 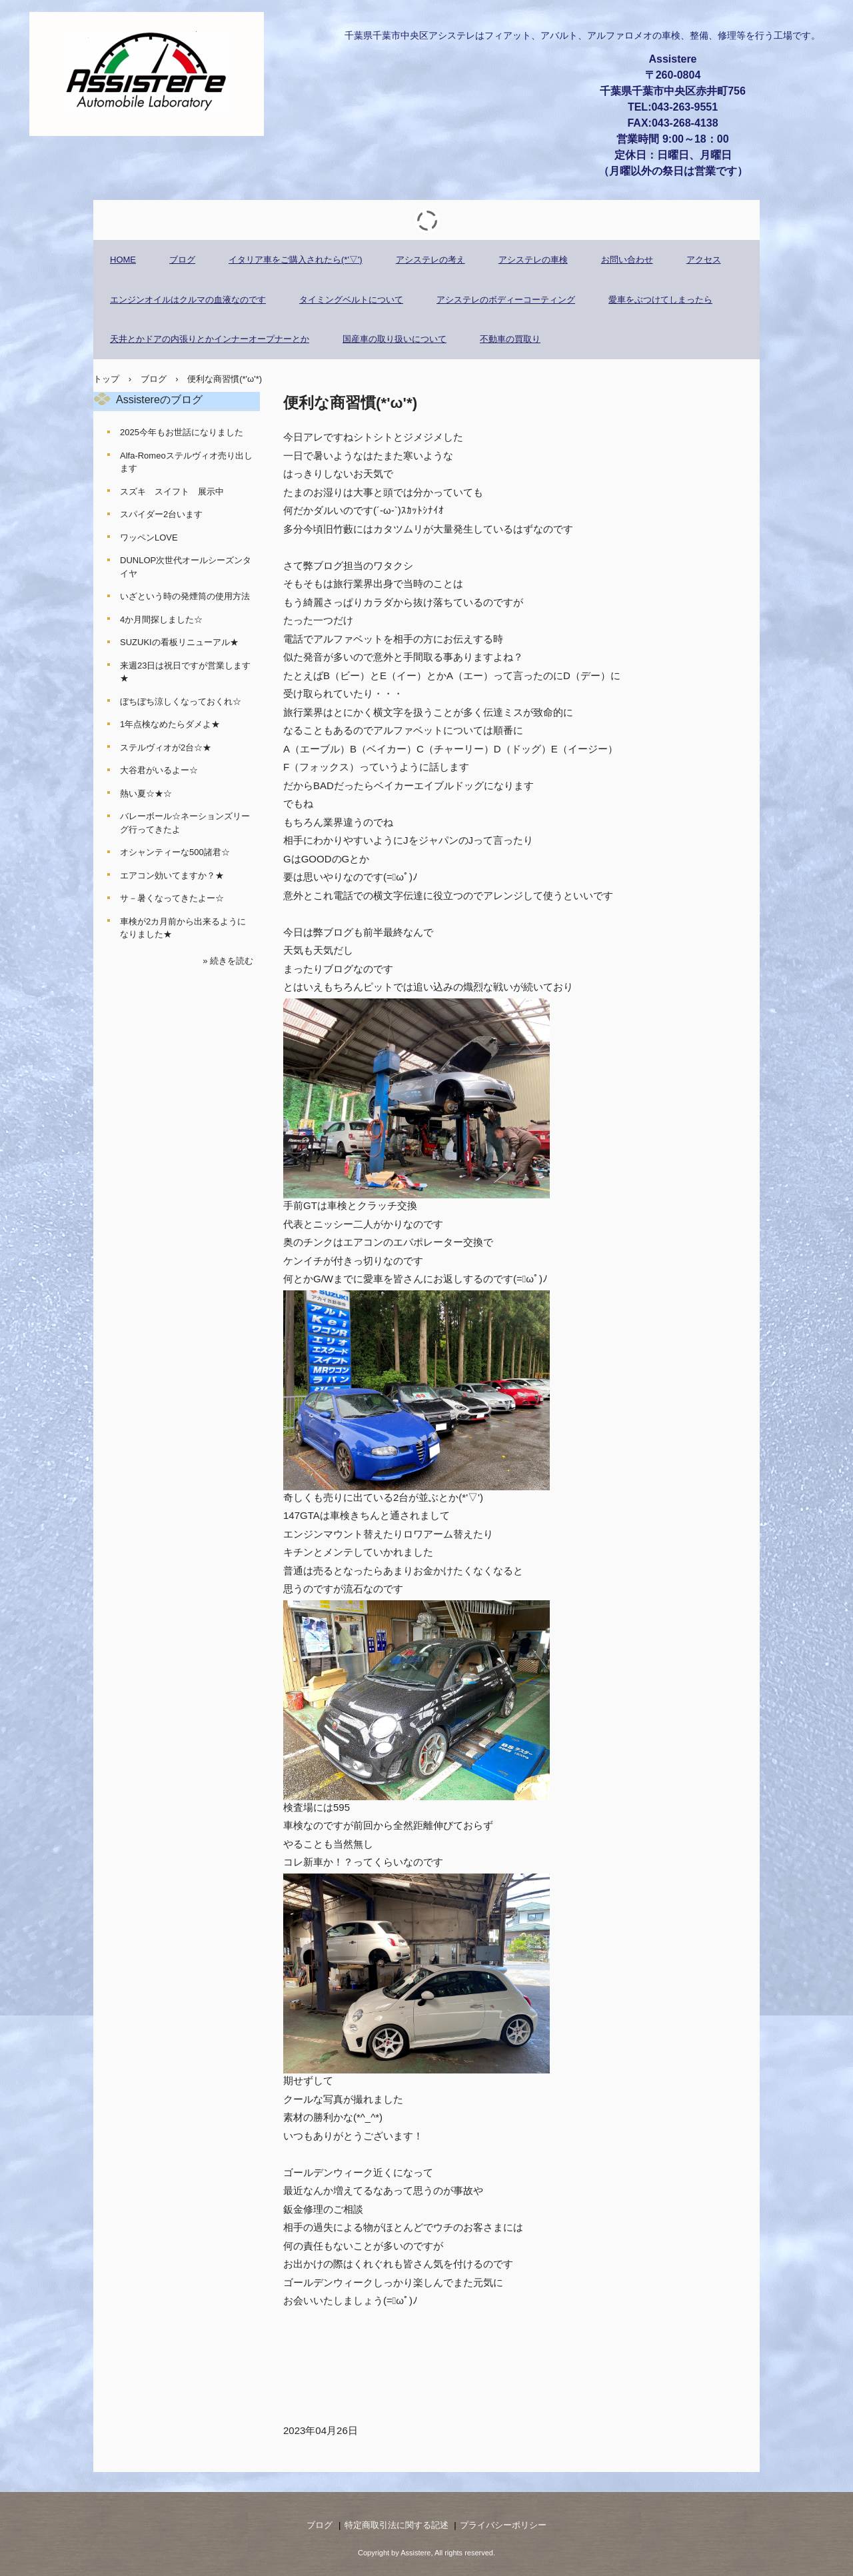 I want to click on Assistereのブログ, so click(x=159, y=399).